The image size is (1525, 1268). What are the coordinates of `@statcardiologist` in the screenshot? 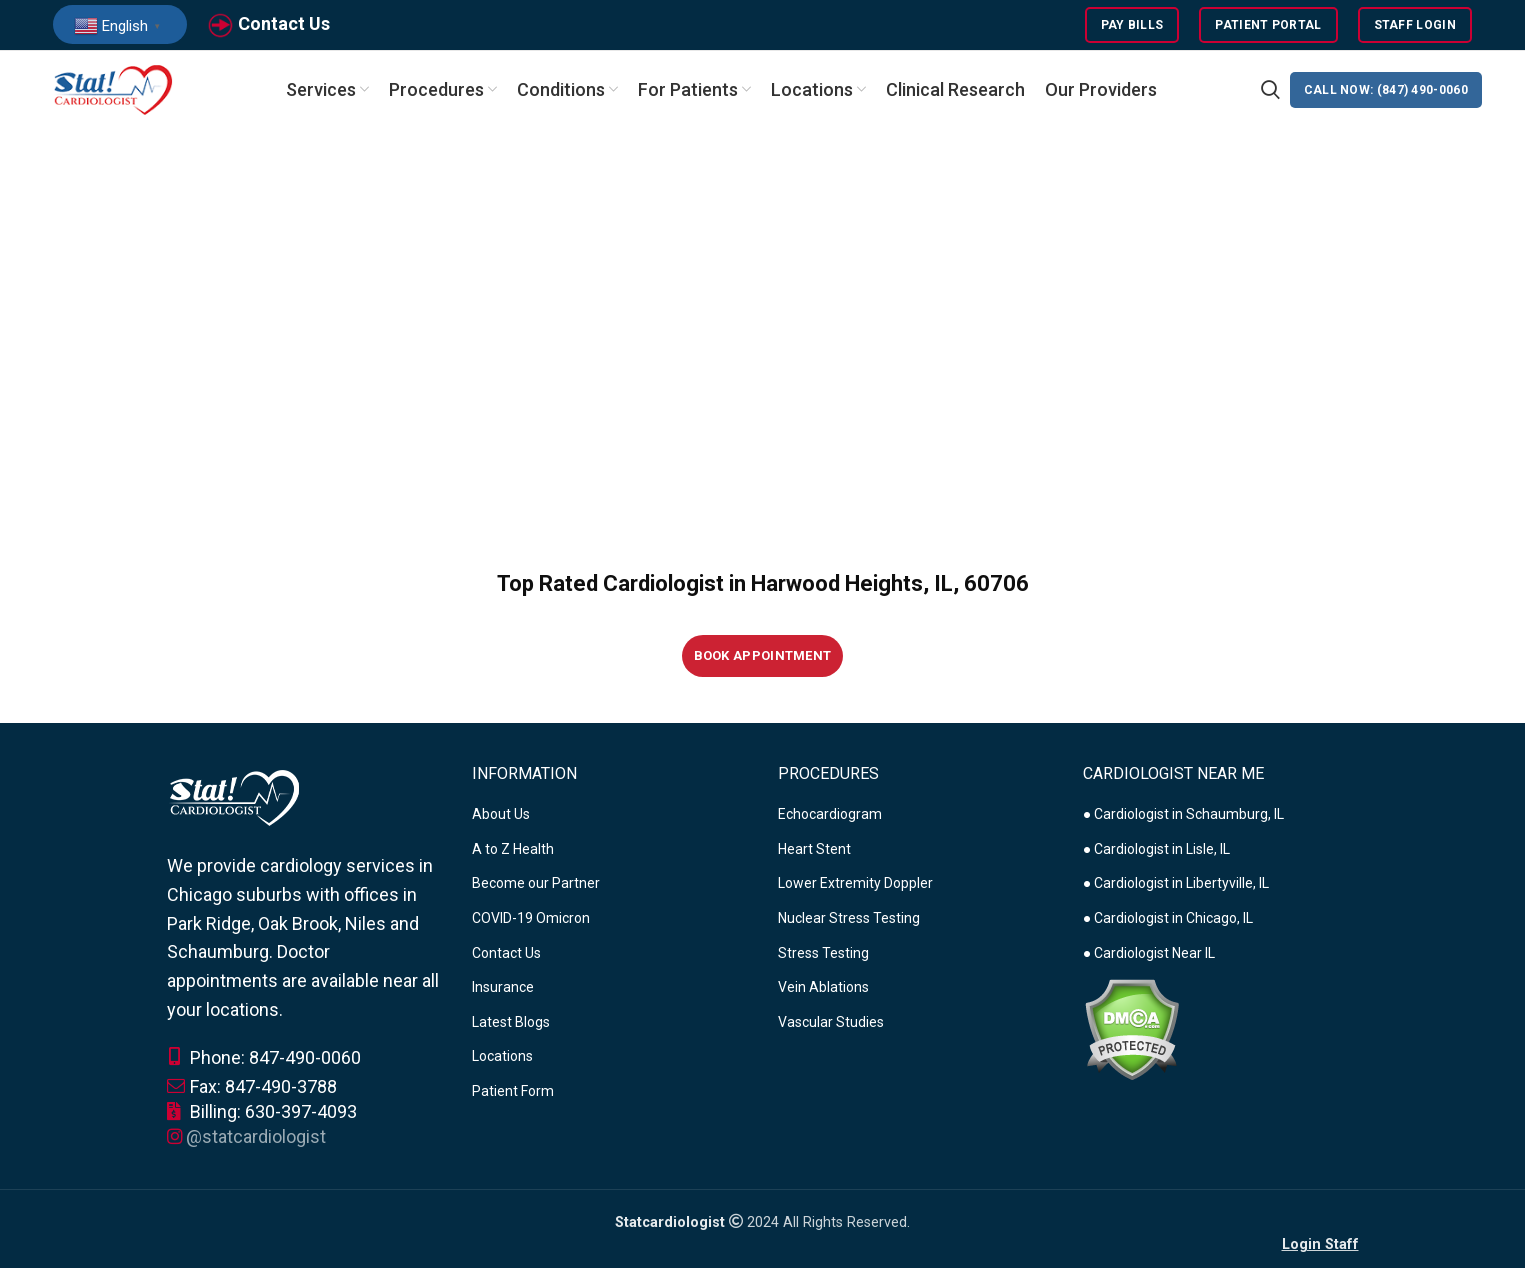 It's located at (256, 1136).